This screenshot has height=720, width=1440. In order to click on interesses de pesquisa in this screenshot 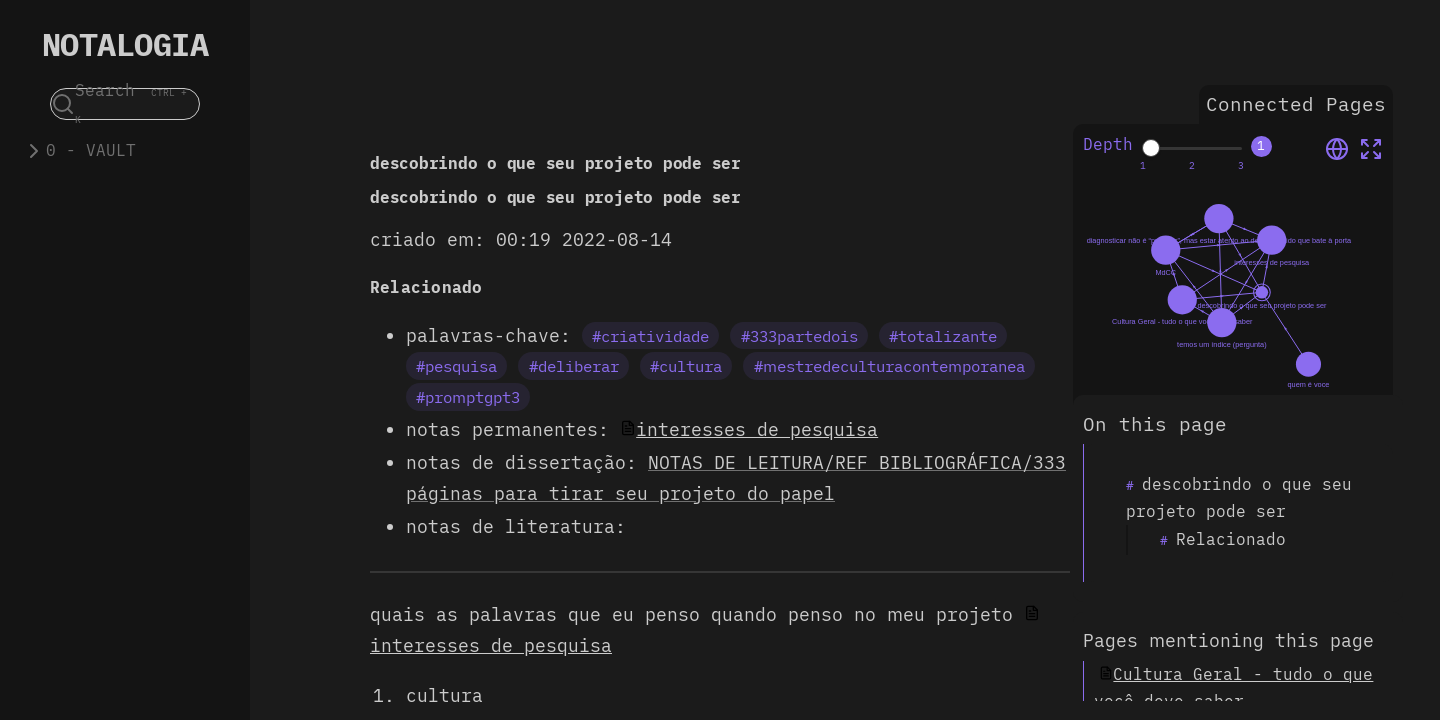, I will do `click(757, 429)`.